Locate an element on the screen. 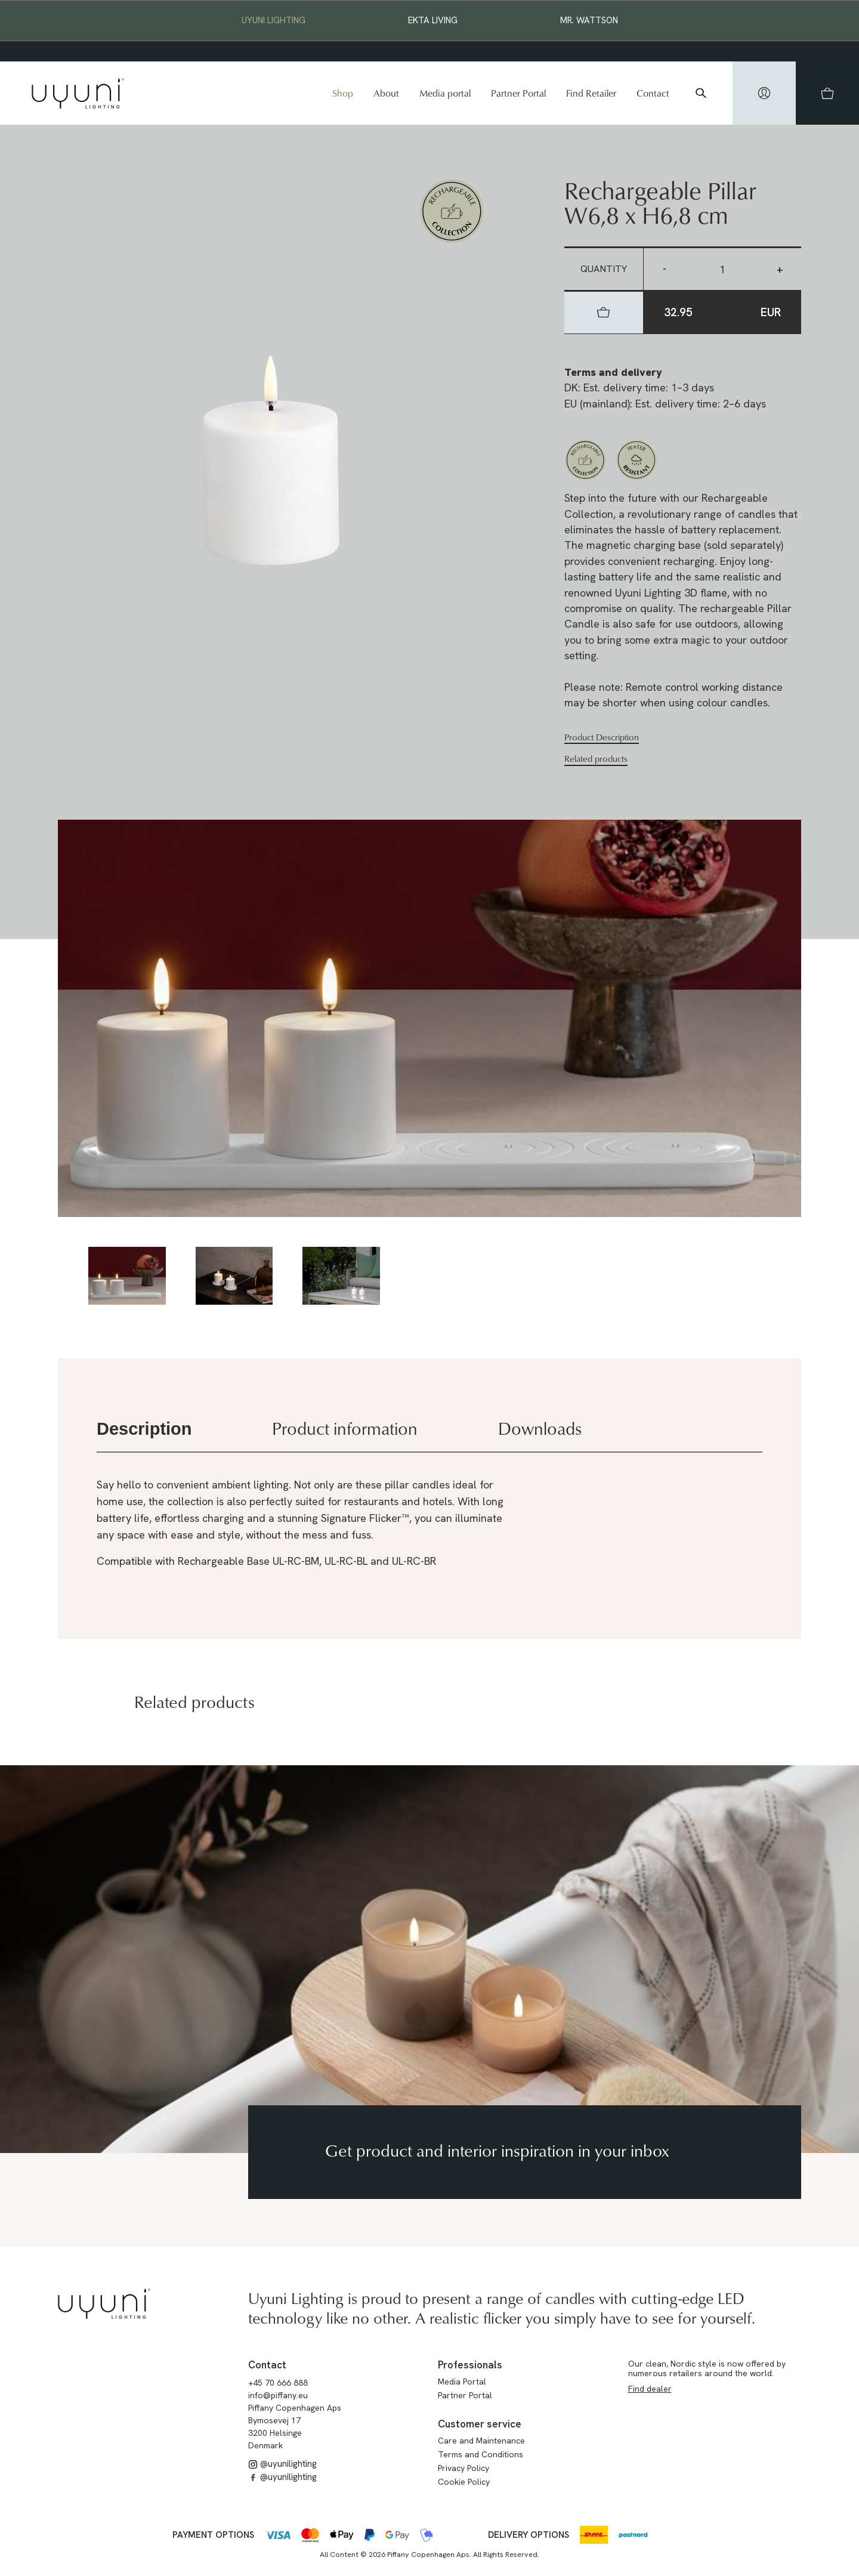 The width and height of the screenshot is (859, 2576). Mr. Wattson is located at coordinates (589, 20).